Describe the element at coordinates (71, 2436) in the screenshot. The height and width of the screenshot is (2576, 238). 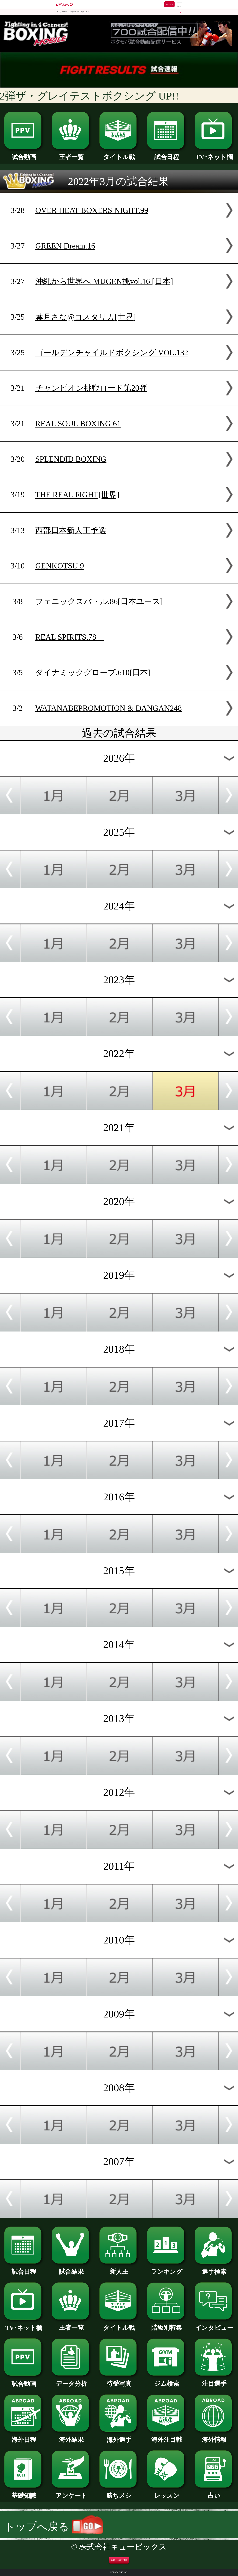
I see `海外結果` at that location.